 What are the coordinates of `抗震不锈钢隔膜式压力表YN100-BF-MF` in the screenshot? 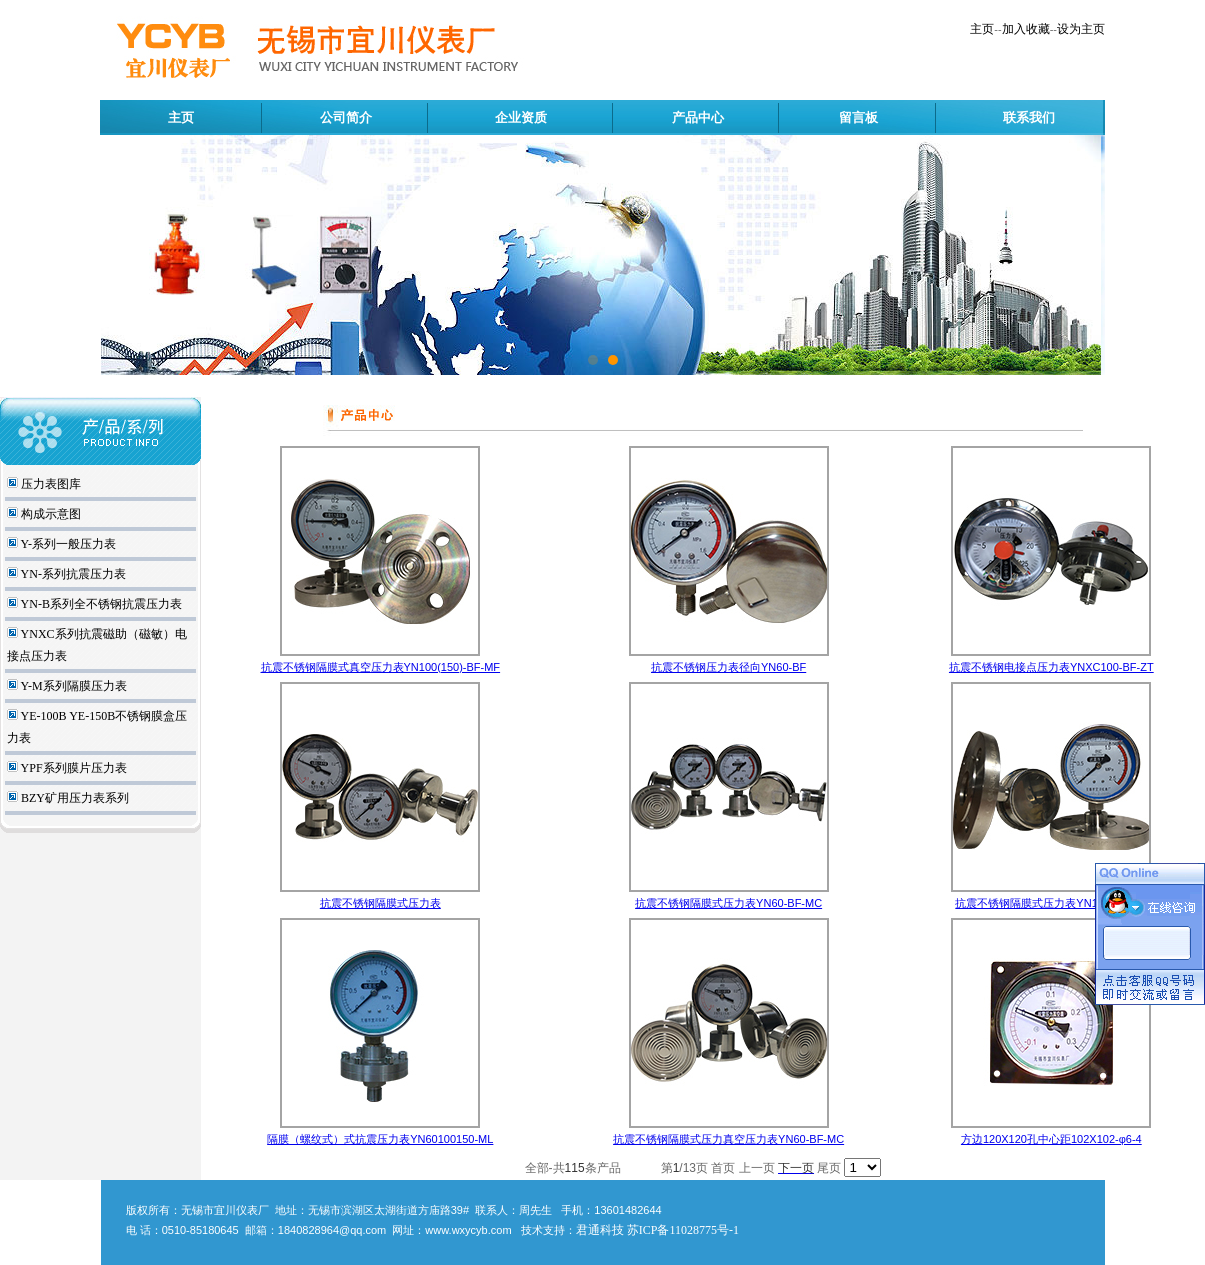 It's located at (1051, 903).